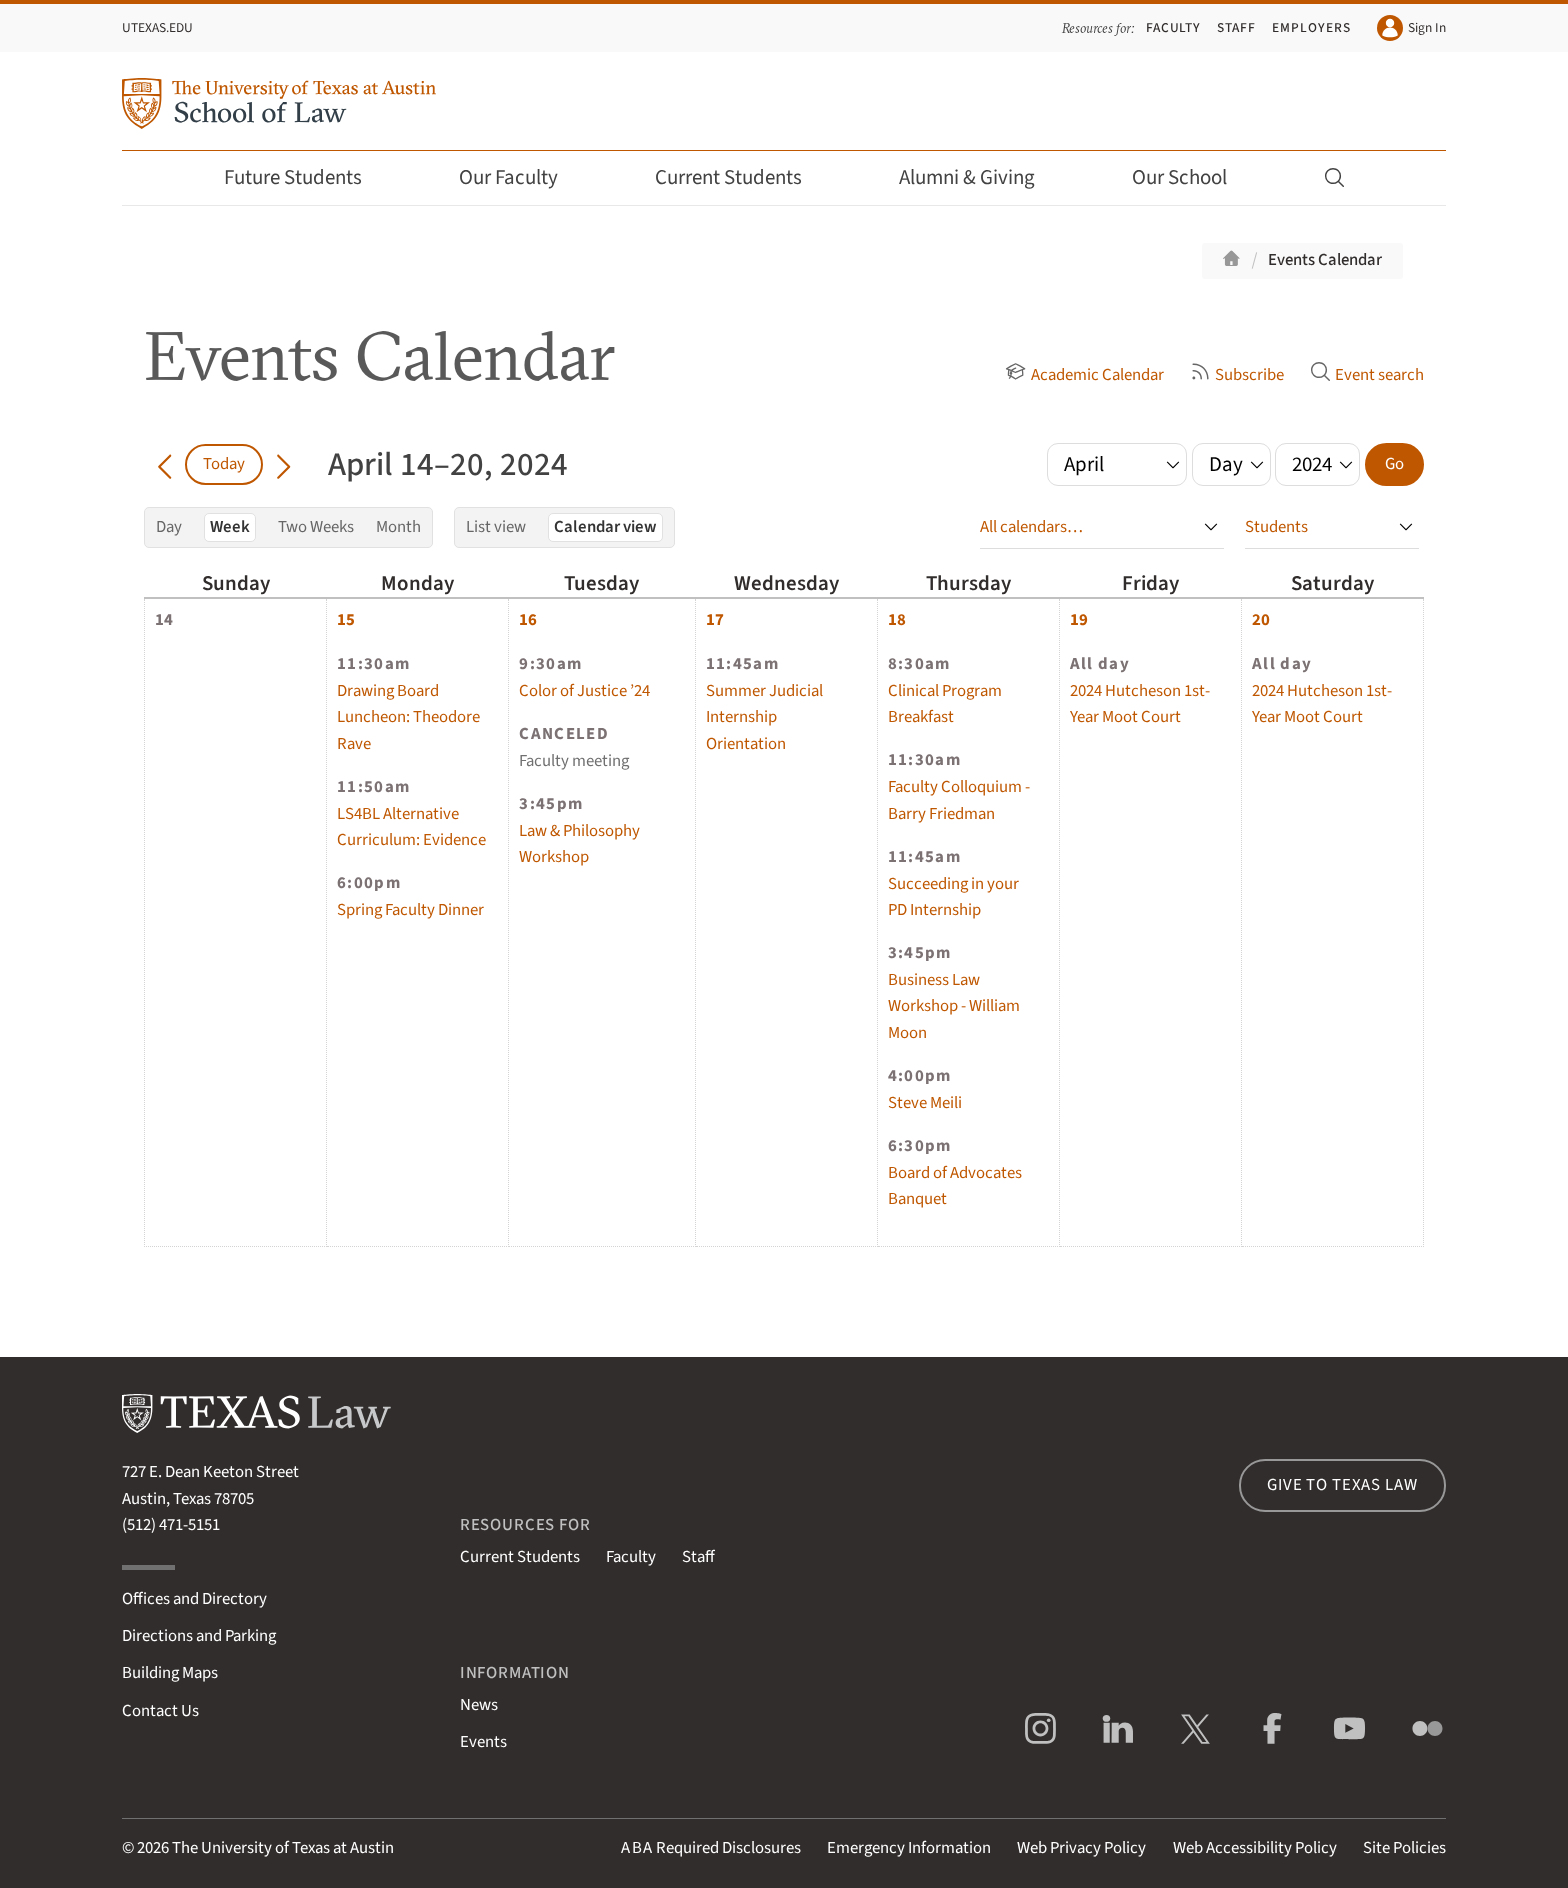 The width and height of the screenshot is (1568, 1888). Describe the element at coordinates (194, 1599) in the screenshot. I see `Offices and Directory` at that location.